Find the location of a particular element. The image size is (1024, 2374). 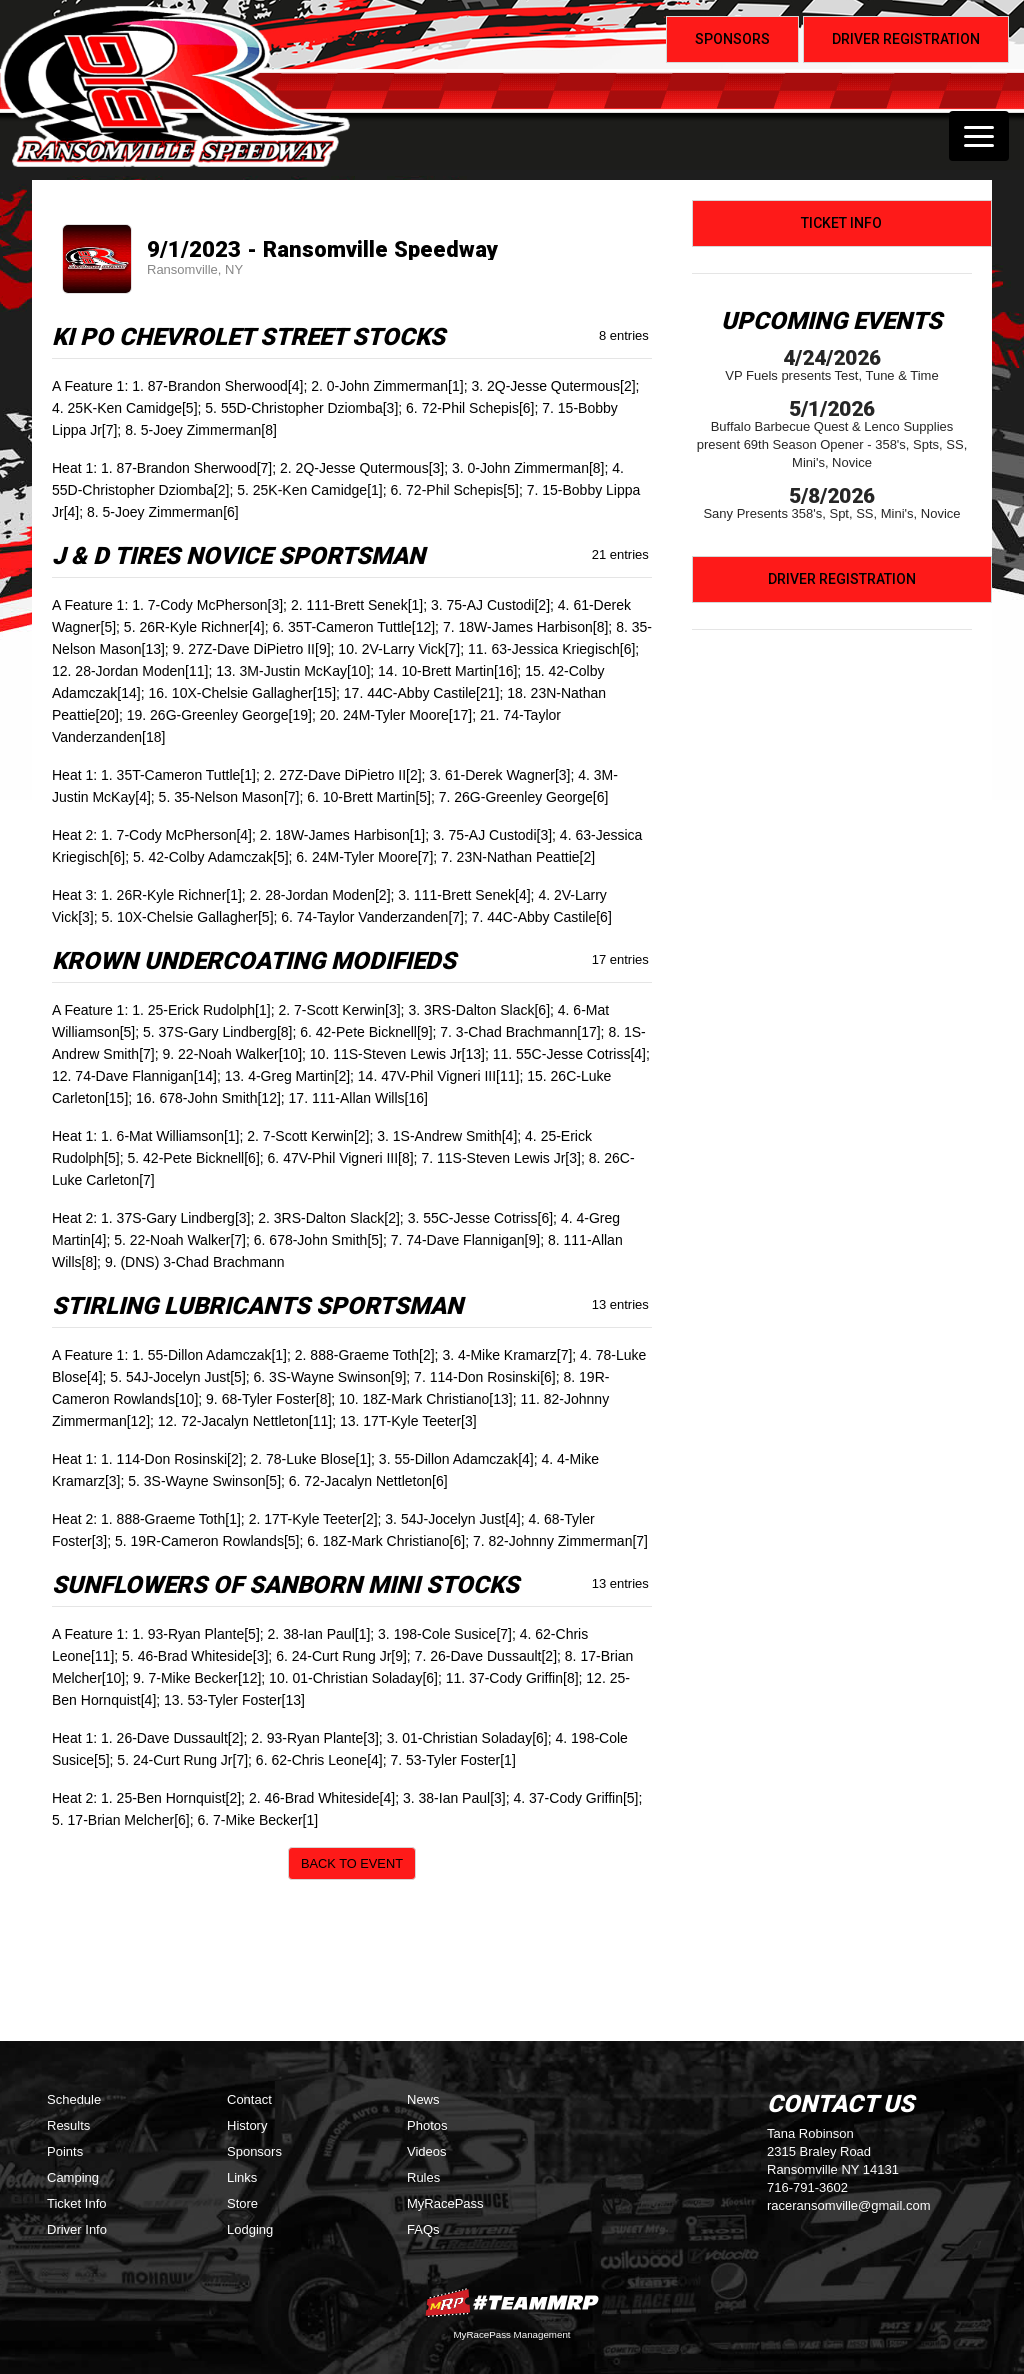

MyRacePass Websites is located at coordinates (512, 2302).